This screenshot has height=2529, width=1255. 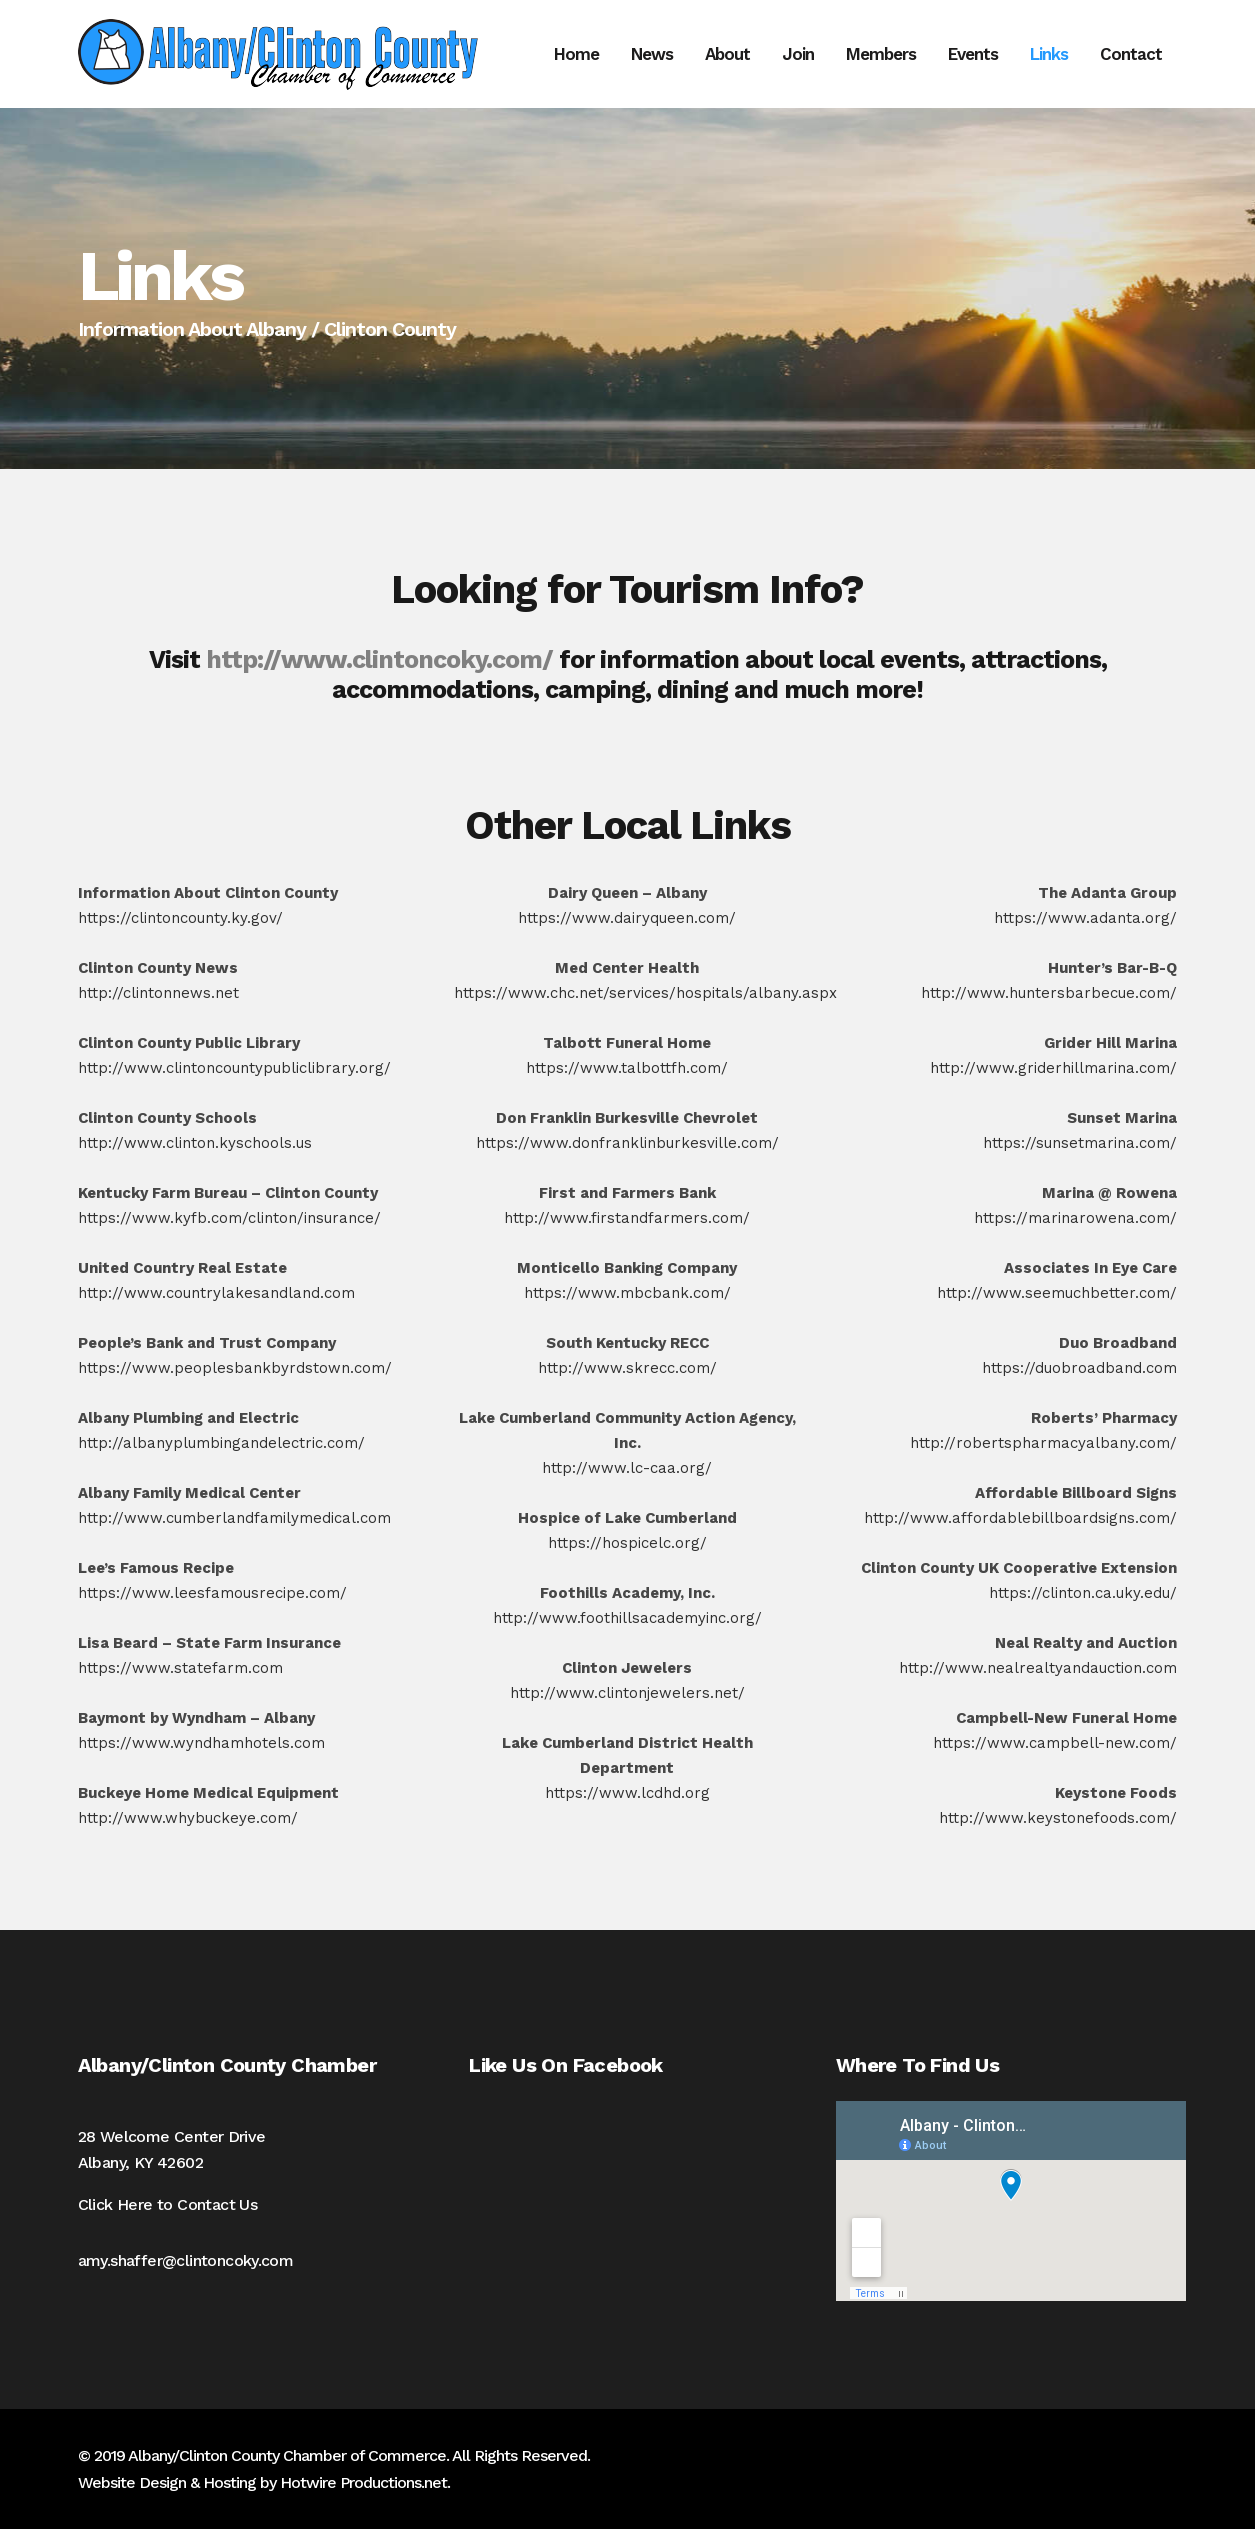 I want to click on http://www.huntersbarbecue.com/, so click(x=1049, y=993).